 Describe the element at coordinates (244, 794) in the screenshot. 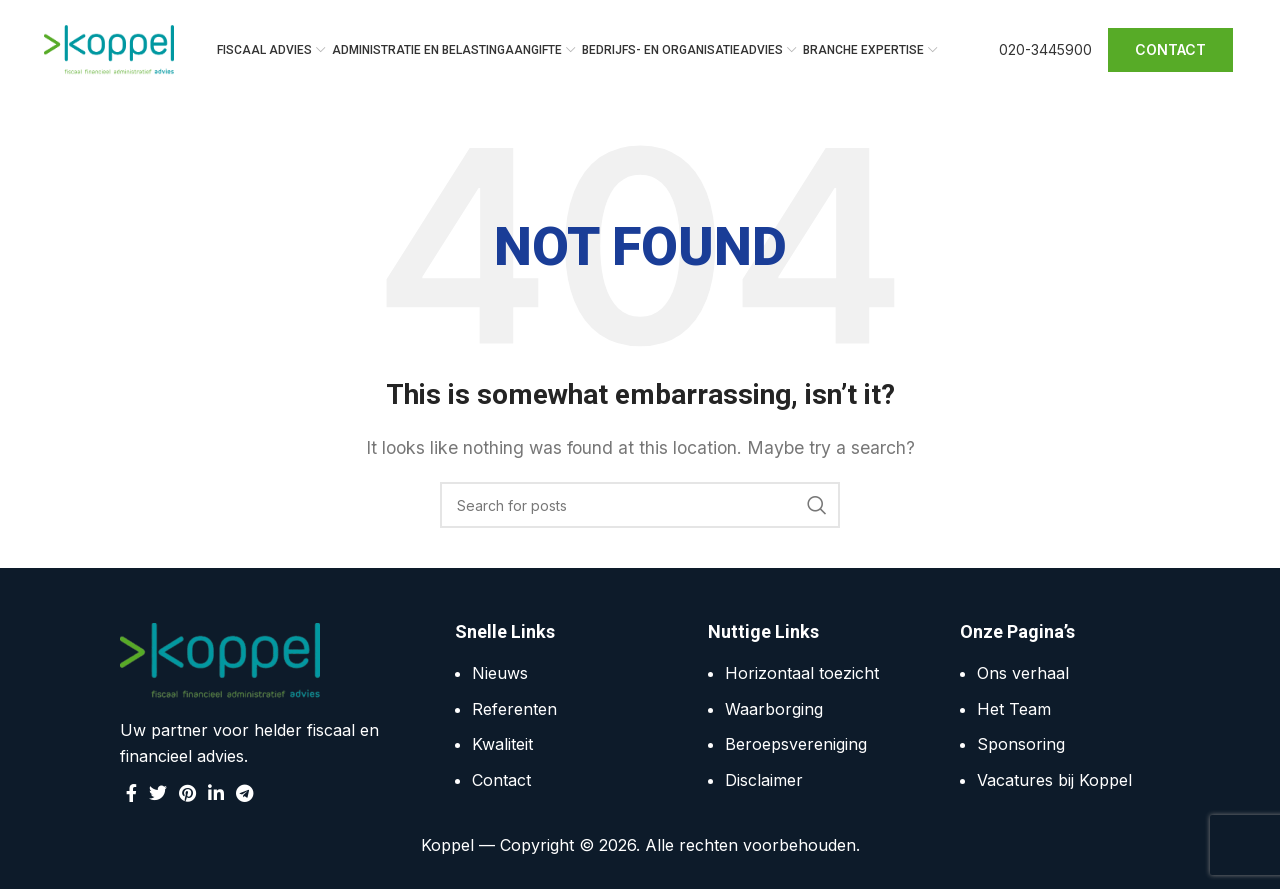

I see `[Telegram social link]` at that location.